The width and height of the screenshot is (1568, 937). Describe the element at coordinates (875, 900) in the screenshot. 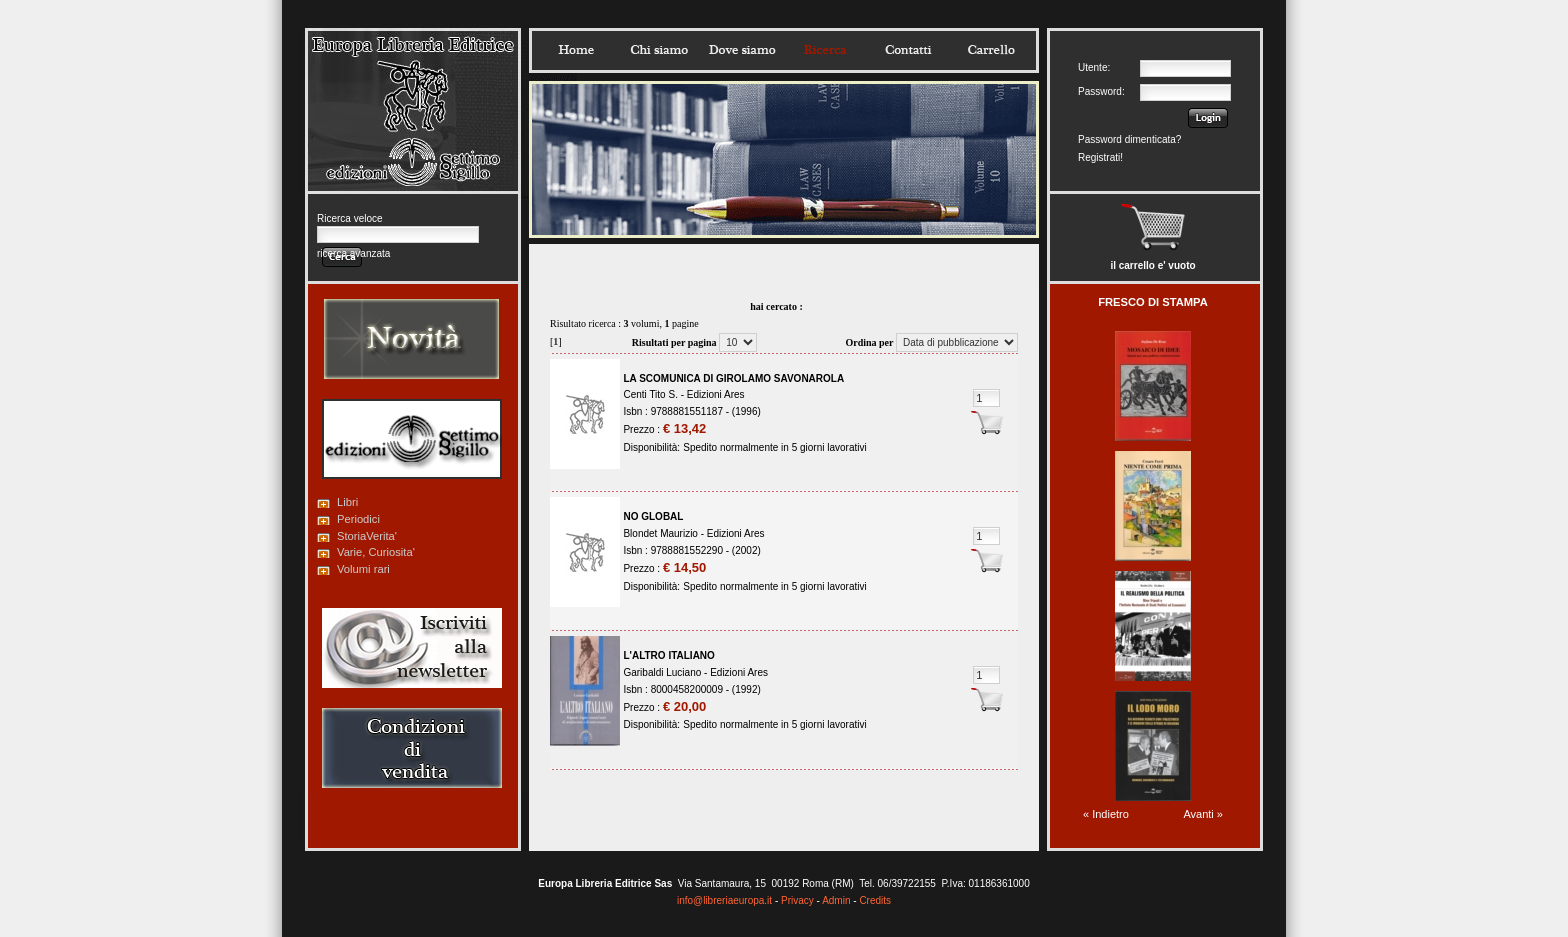

I see `Credits` at that location.